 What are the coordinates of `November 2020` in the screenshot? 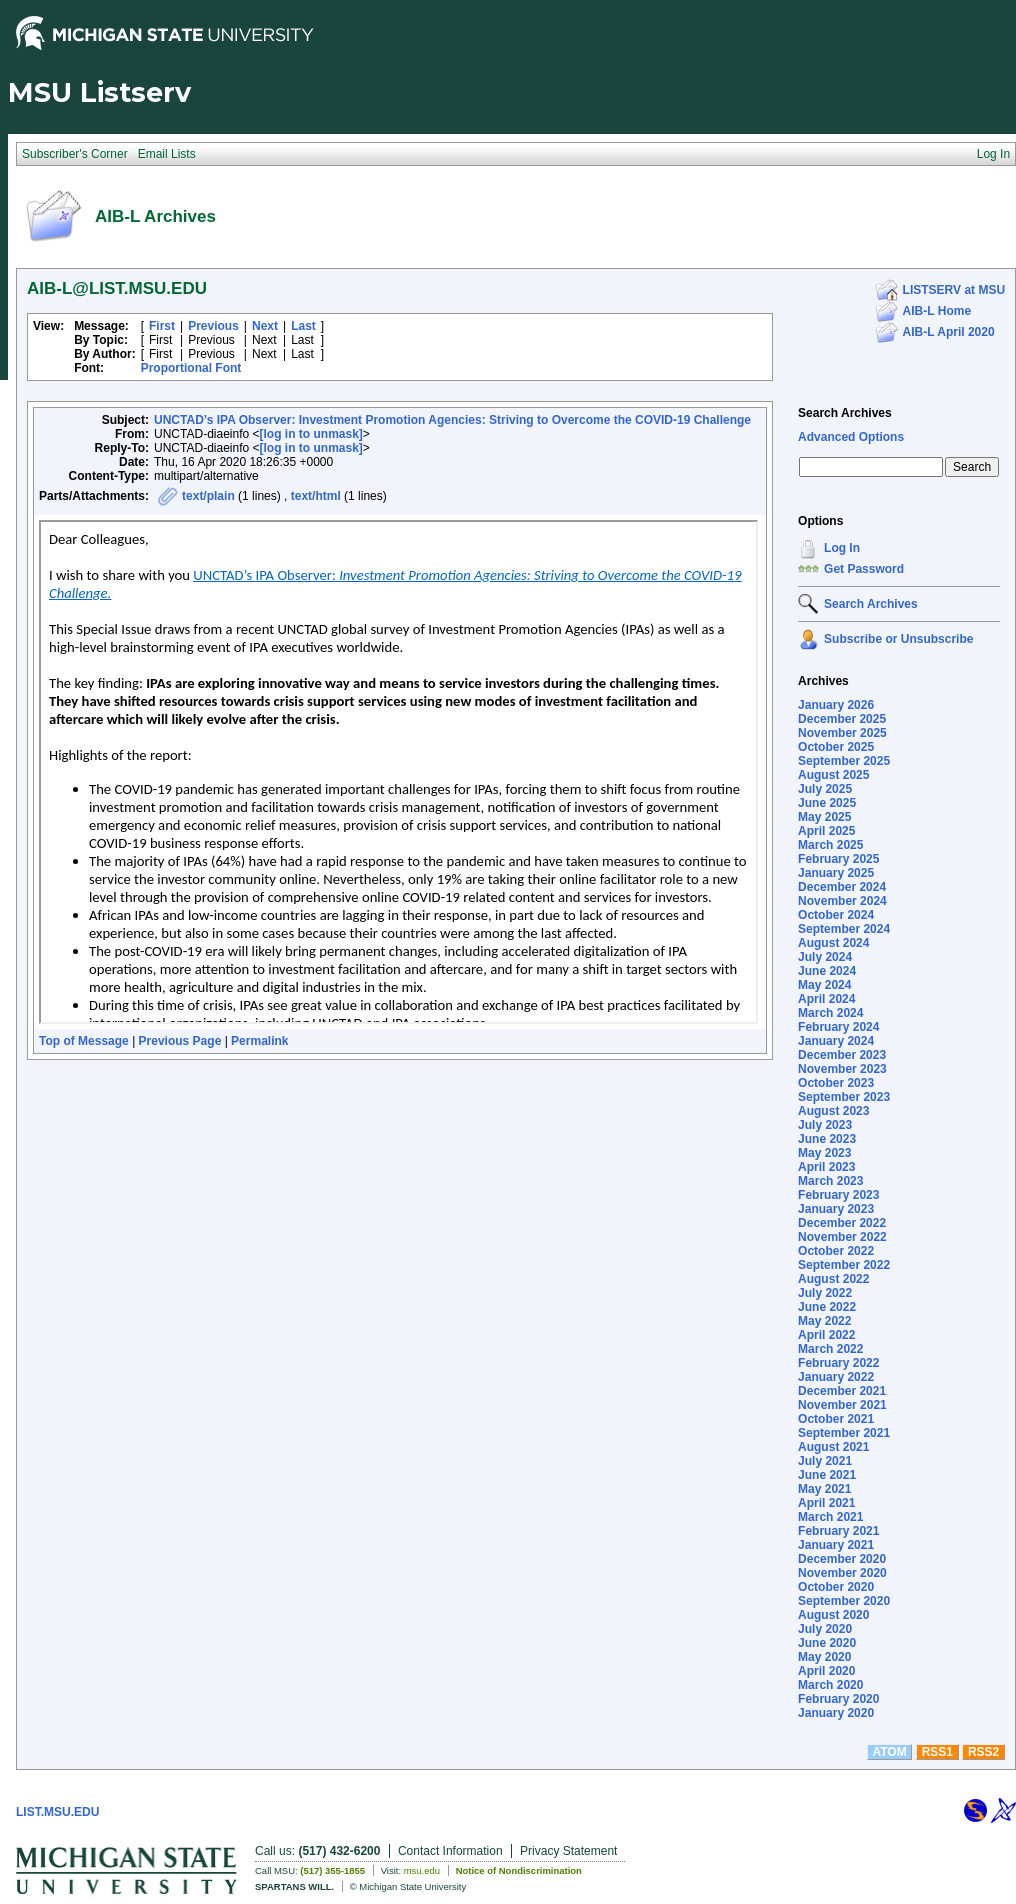 It's located at (842, 1573).